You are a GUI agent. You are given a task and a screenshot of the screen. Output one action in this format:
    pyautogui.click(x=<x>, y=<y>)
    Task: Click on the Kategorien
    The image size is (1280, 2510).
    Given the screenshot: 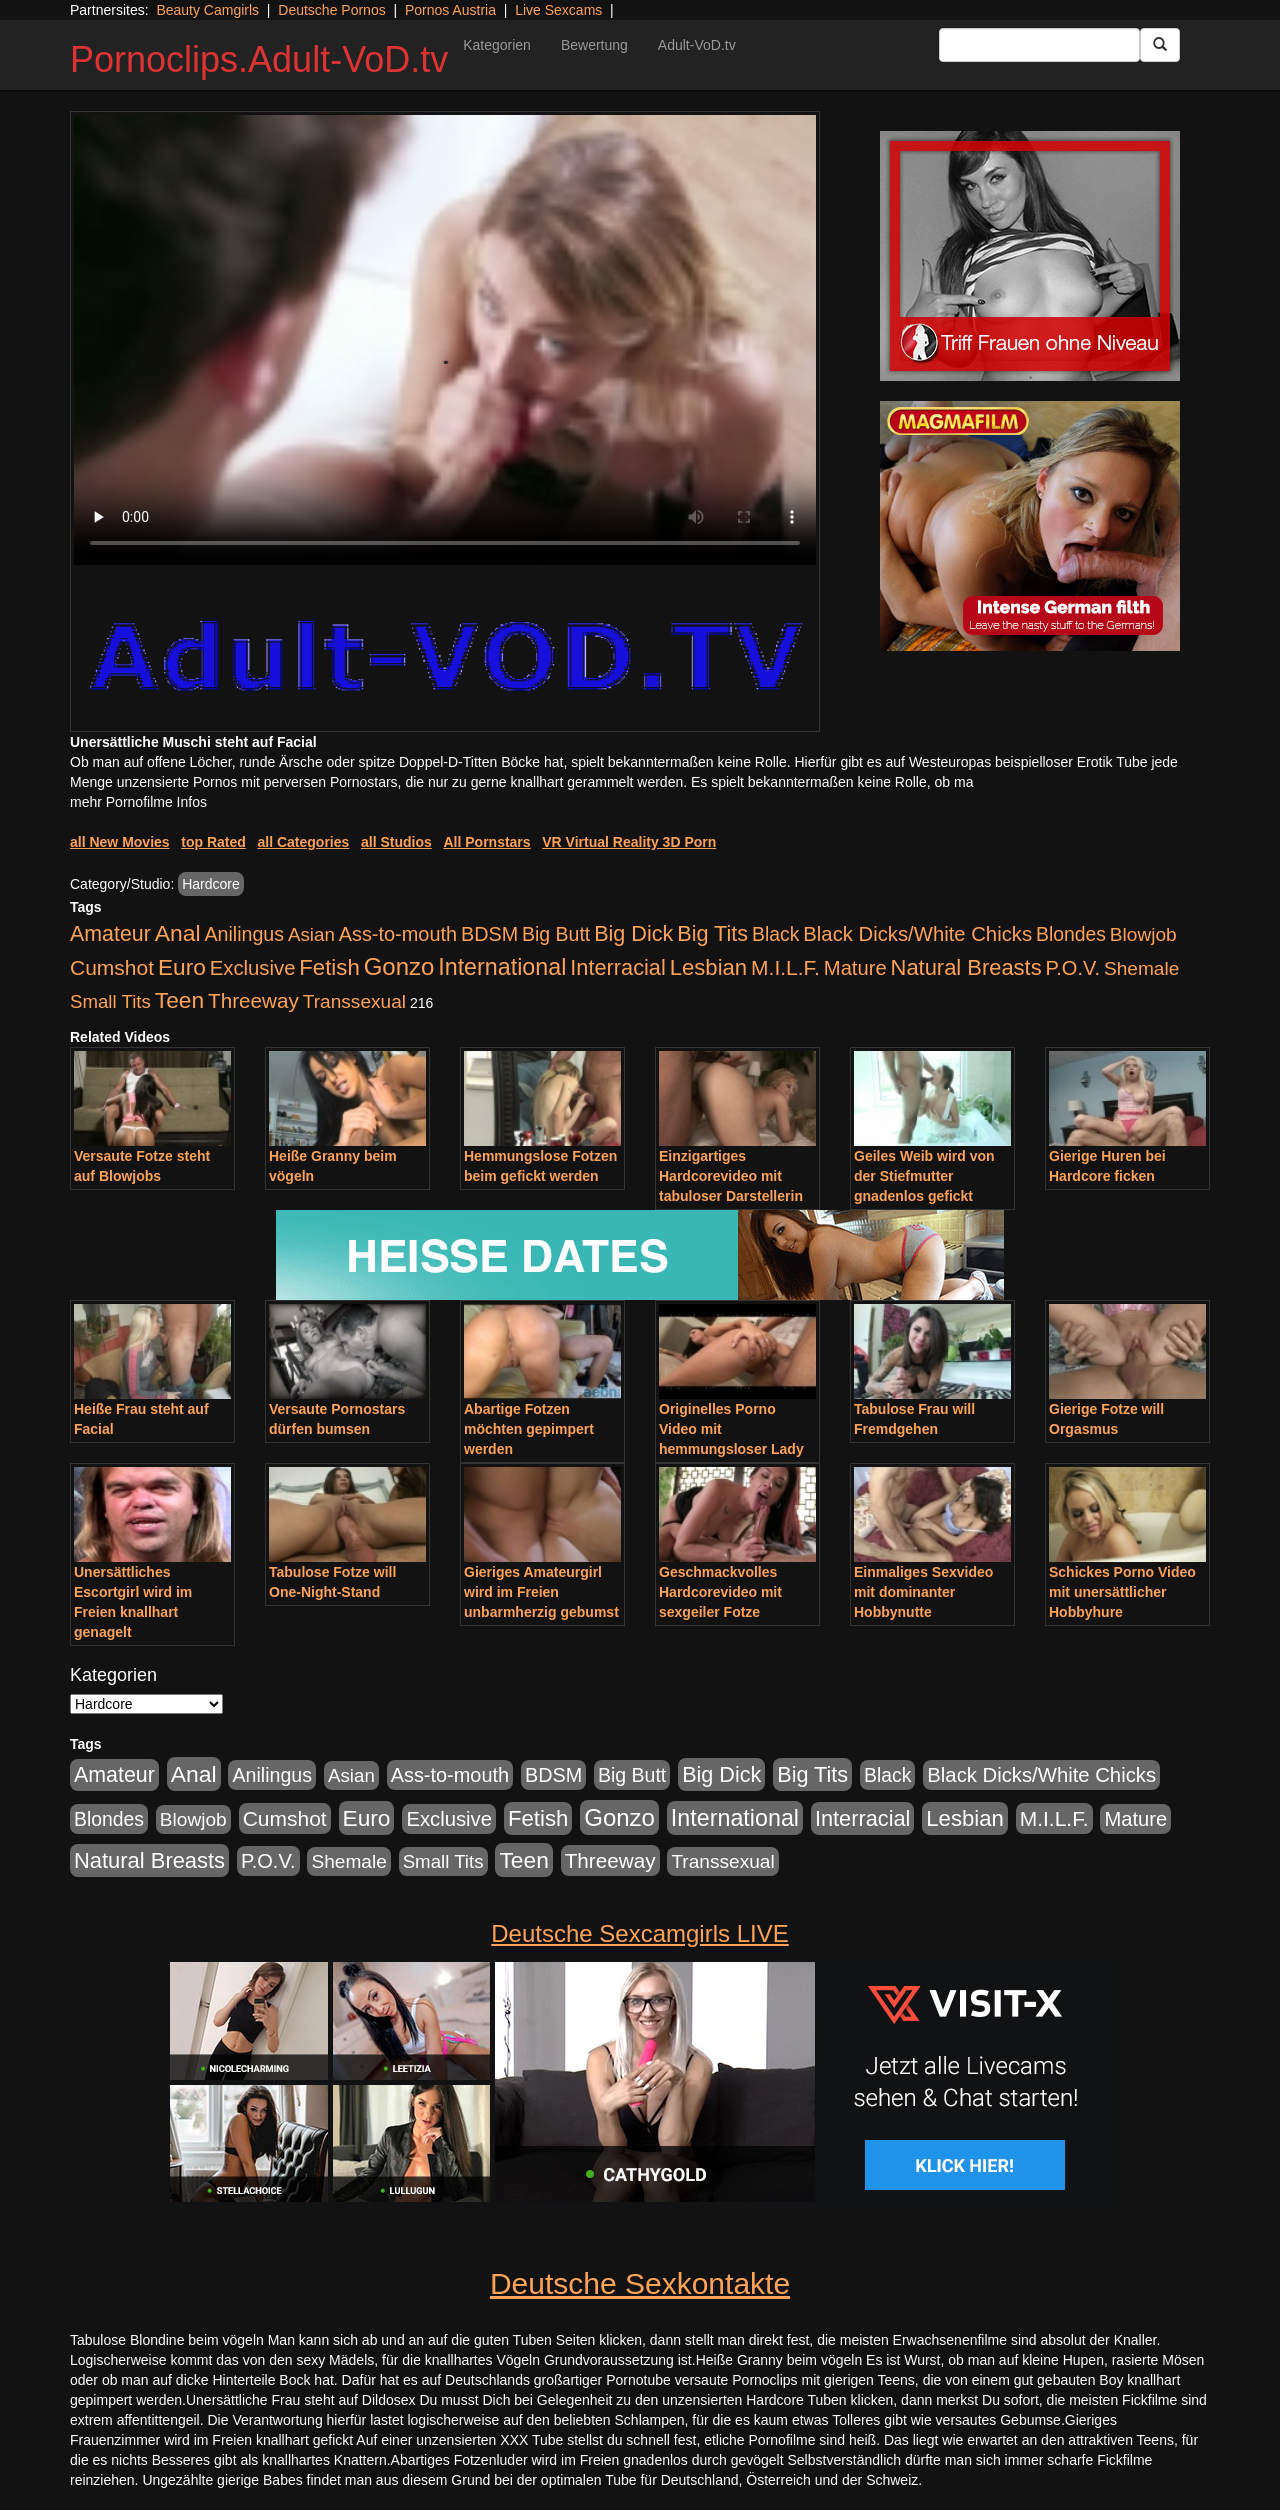 What is the action you would take?
    pyautogui.click(x=497, y=45)
    